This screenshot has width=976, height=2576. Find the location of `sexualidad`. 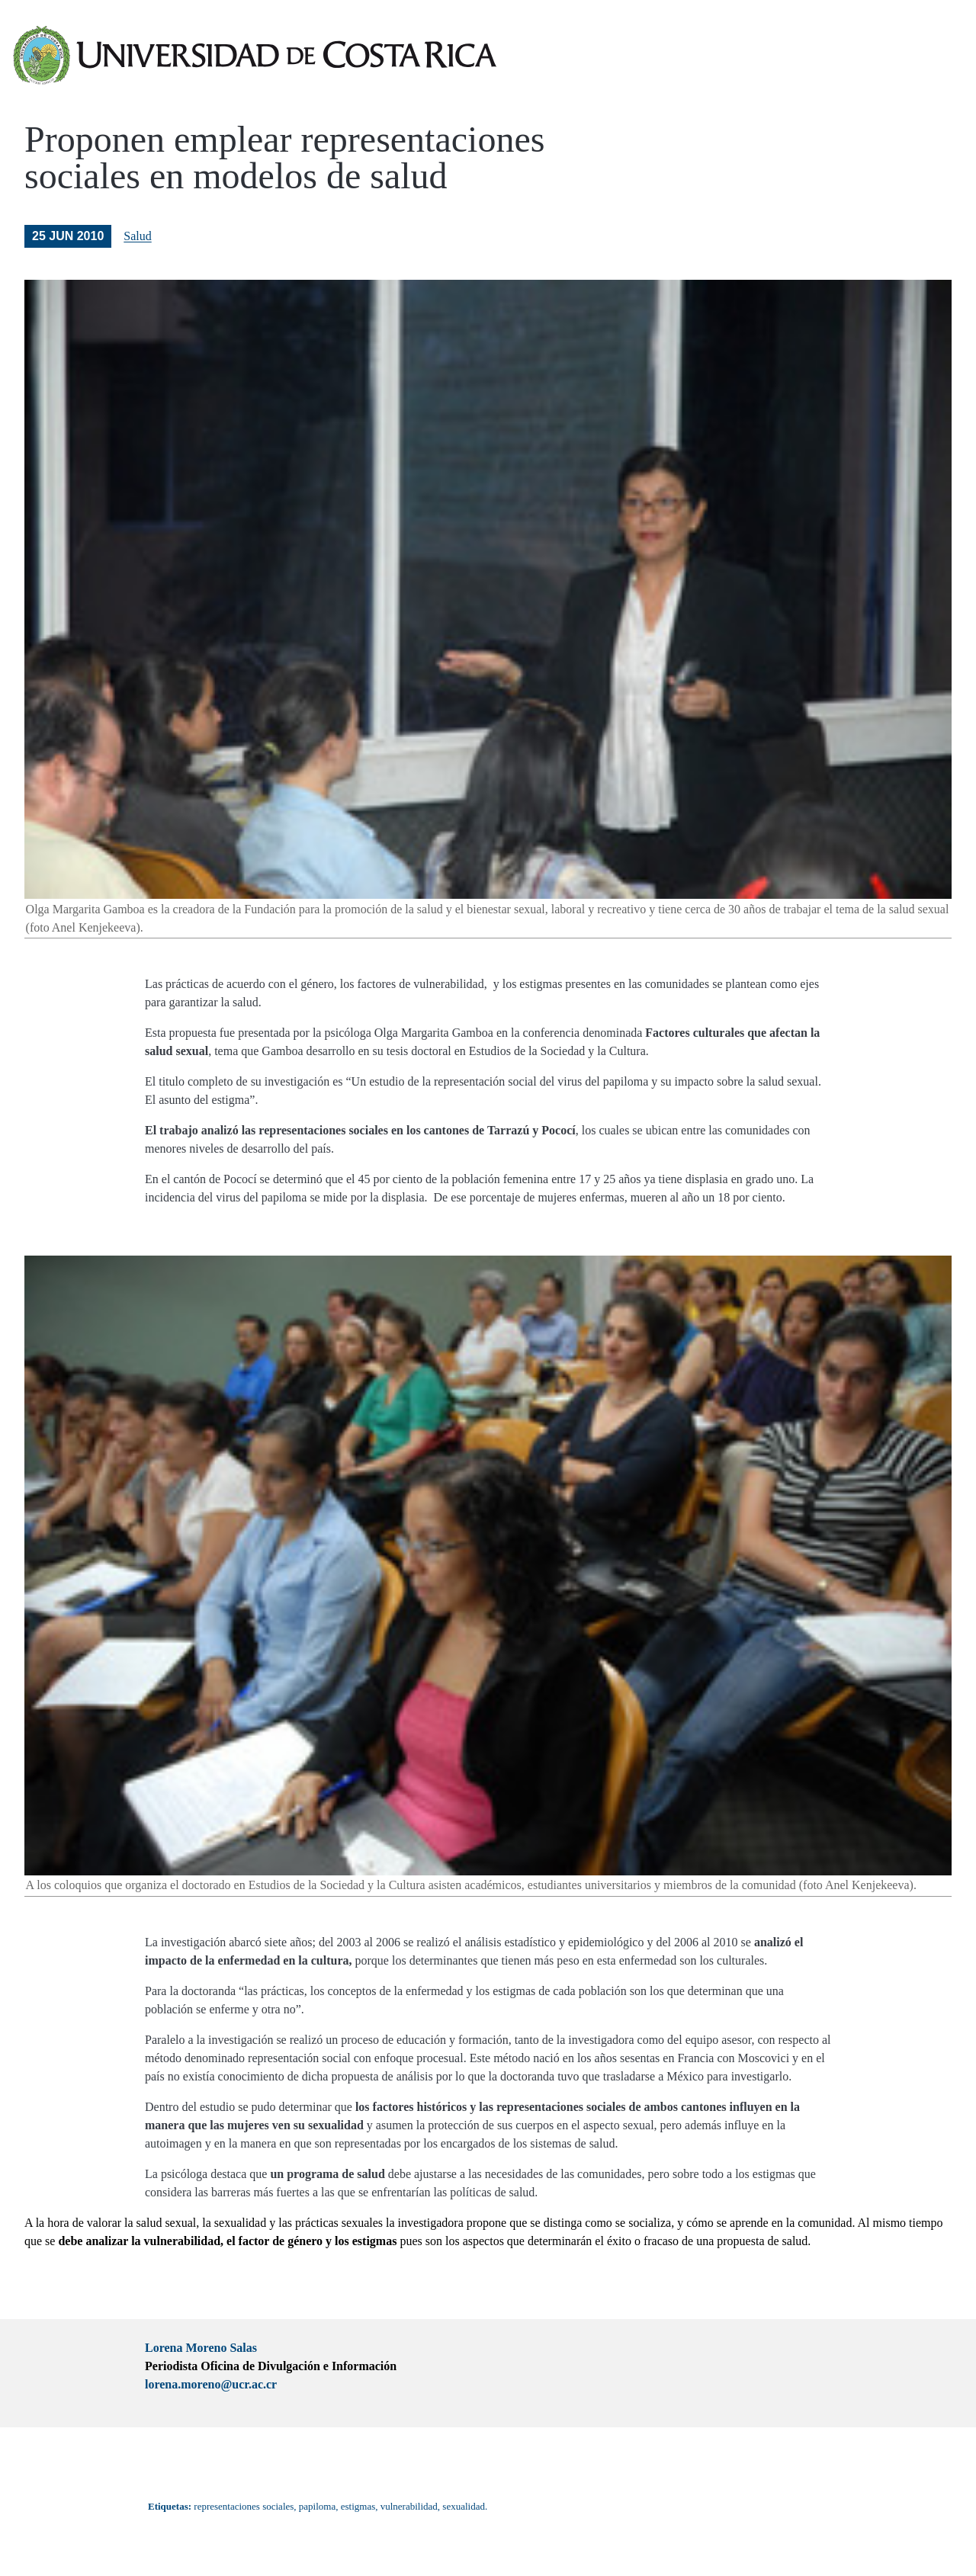

sexualidad is located at coordinates (463, 2506).